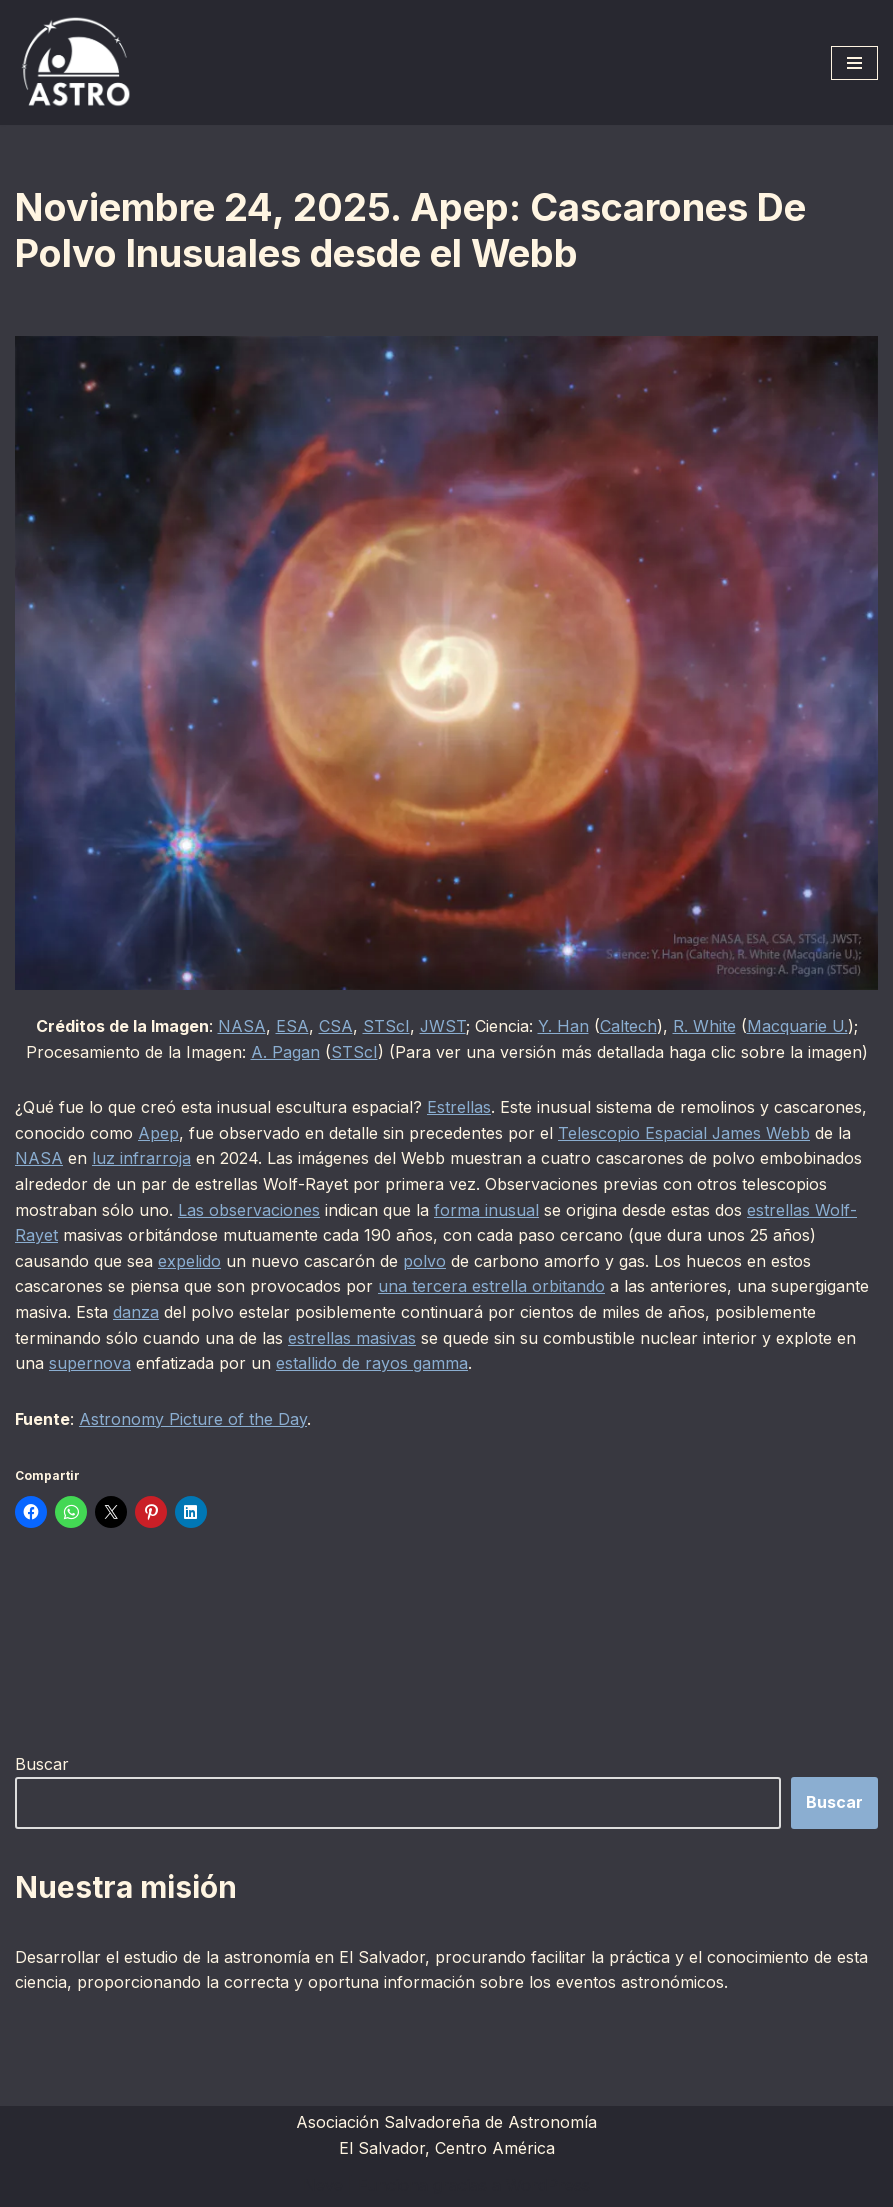  Describe the element at coordinates (563, 1026) in the screenshot. I see `Y. Han` at that location.